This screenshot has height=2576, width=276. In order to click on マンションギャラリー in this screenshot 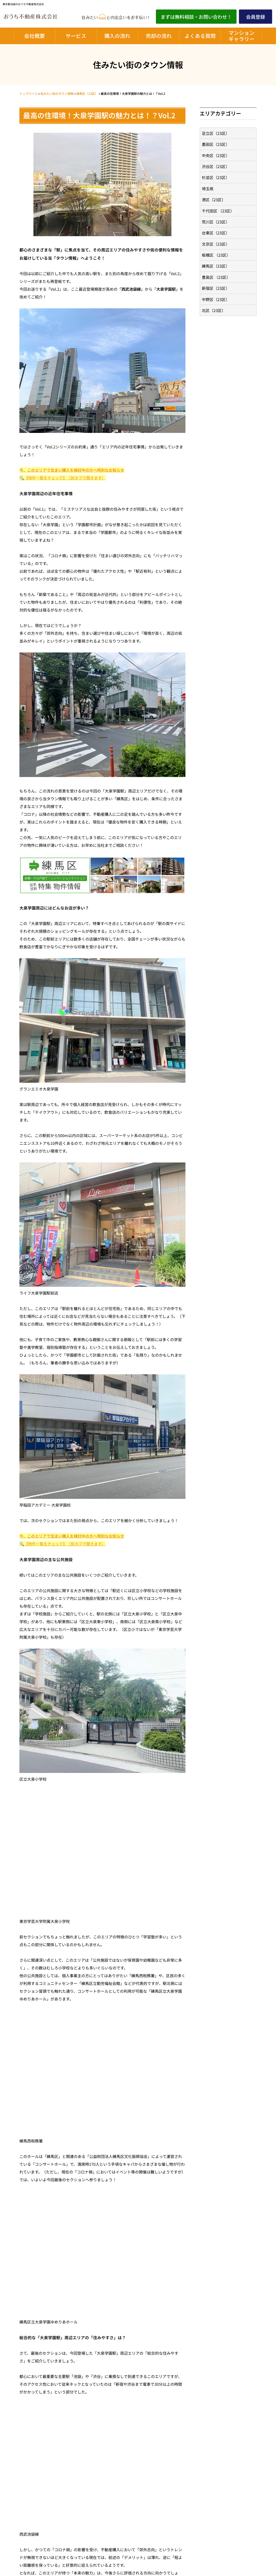, I will do `click(241, 36)`.